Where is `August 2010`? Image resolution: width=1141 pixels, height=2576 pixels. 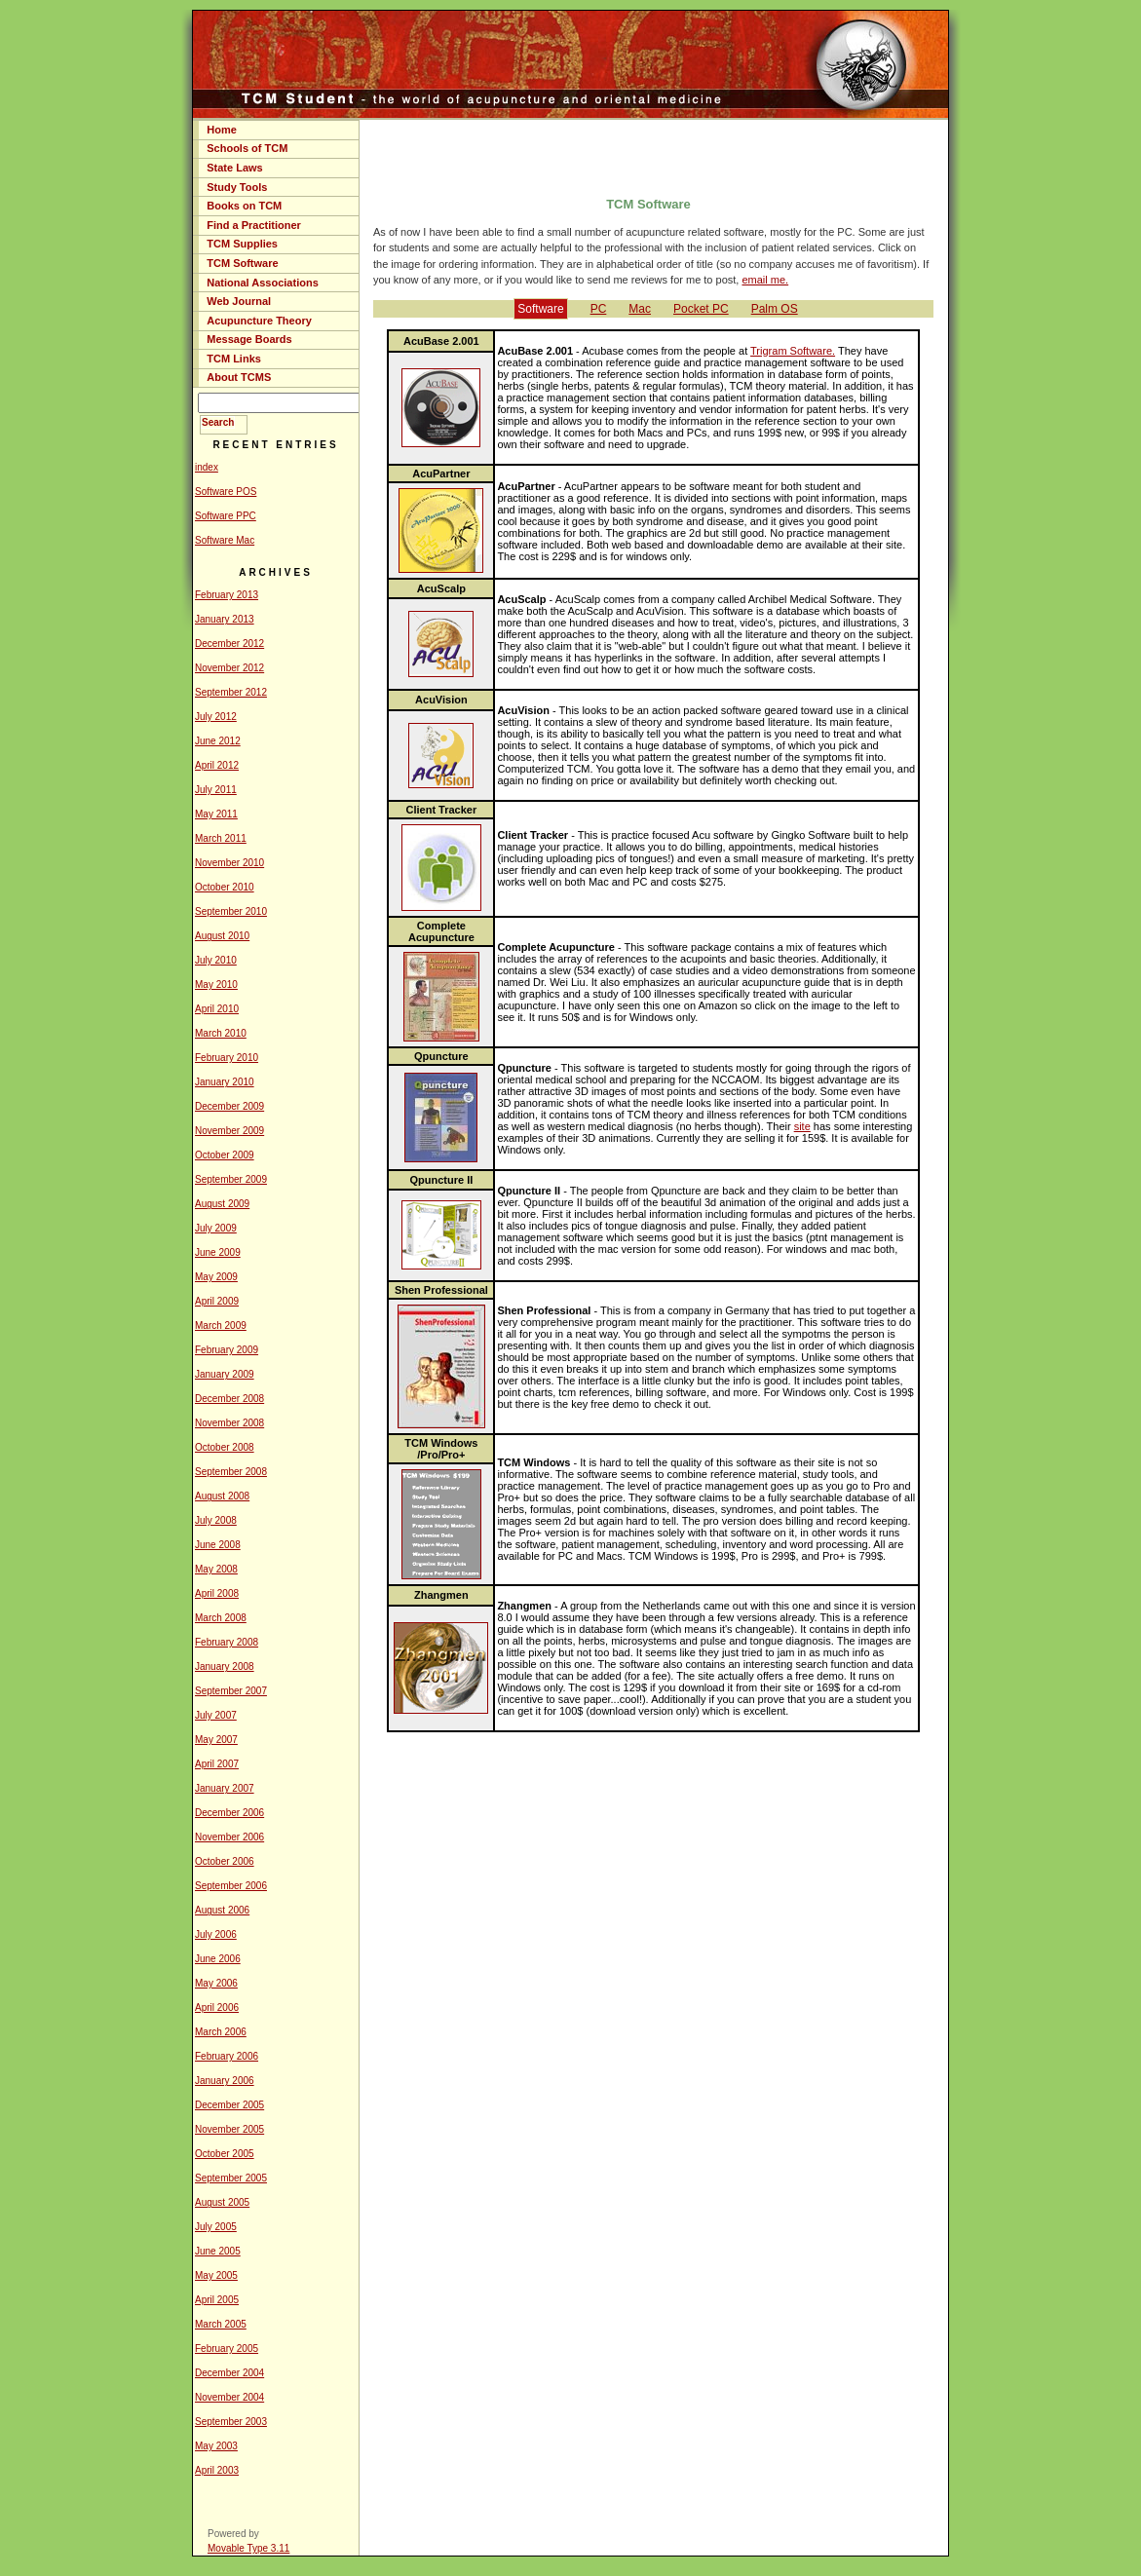 August 2010 is located at coordinates (222, 935).